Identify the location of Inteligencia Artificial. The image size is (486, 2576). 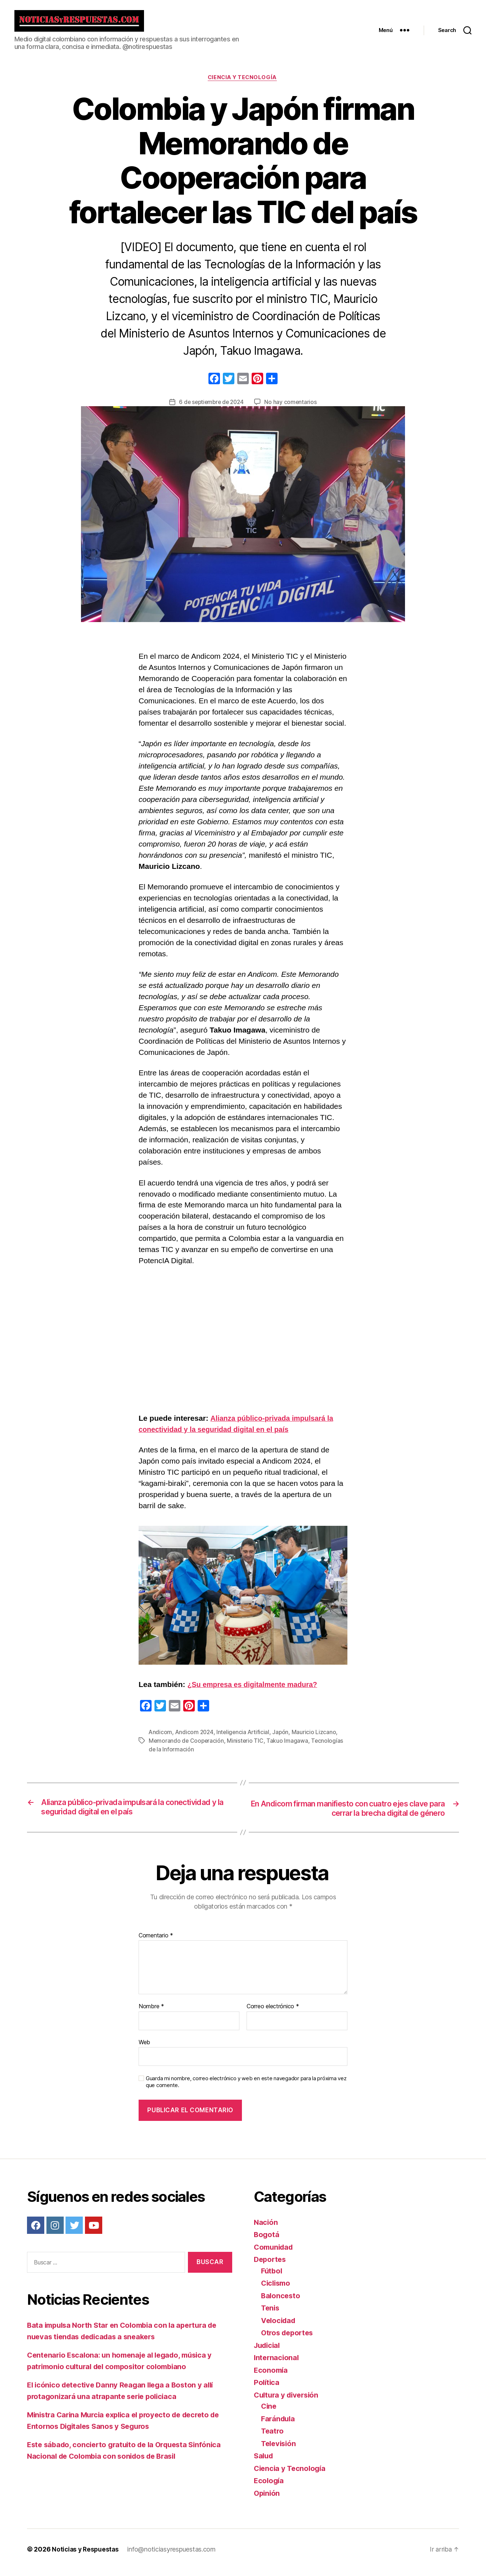
(245, 1738).